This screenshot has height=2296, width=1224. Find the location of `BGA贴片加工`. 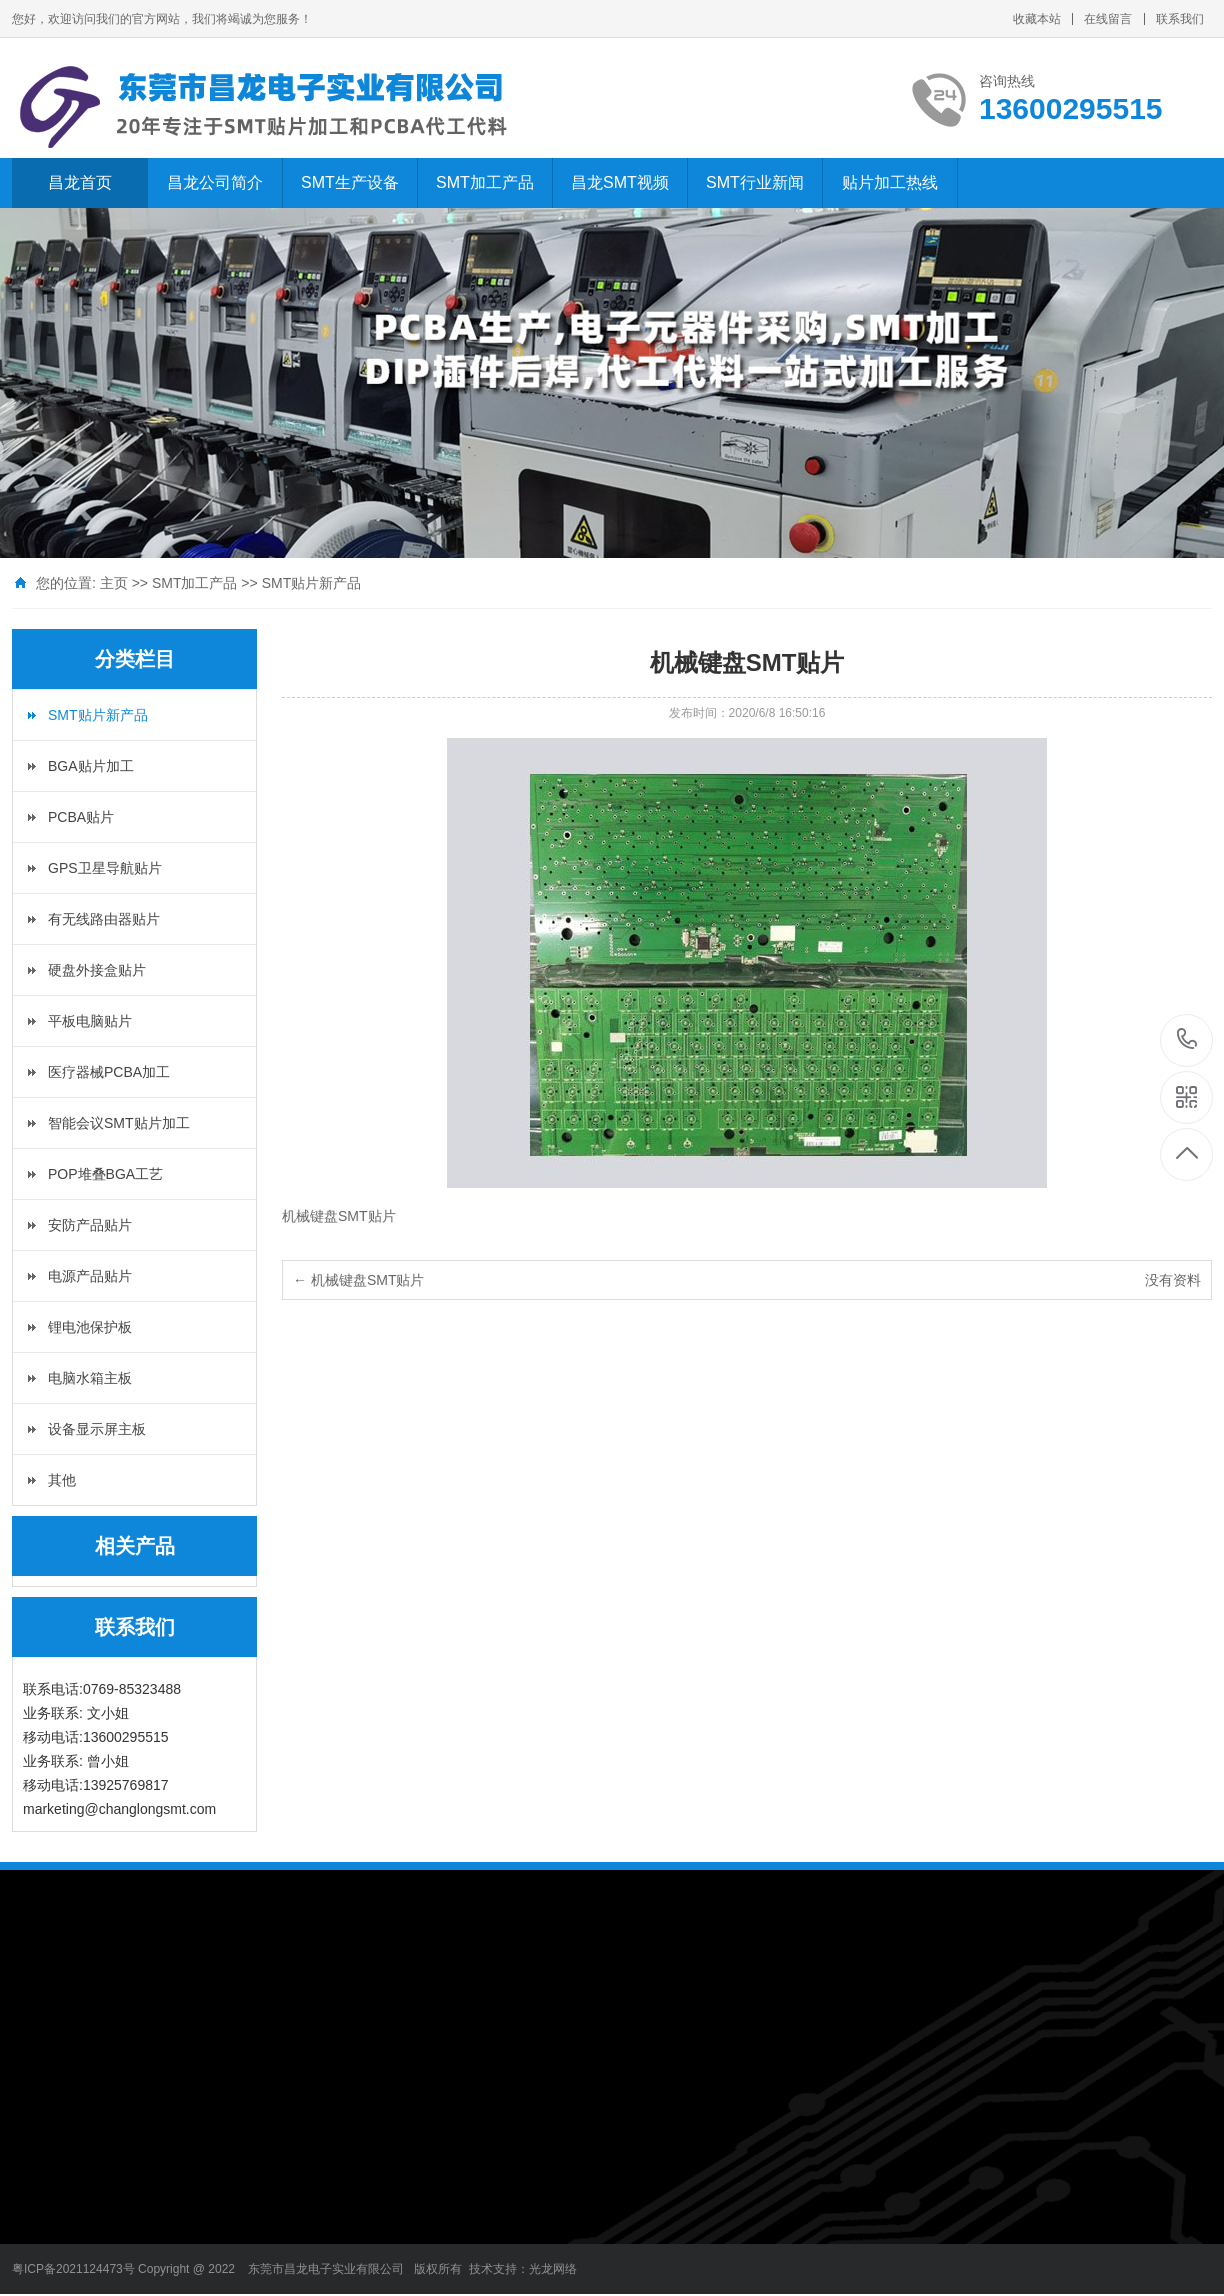

BGA贴片加工 is located at coordinates (91, 766).